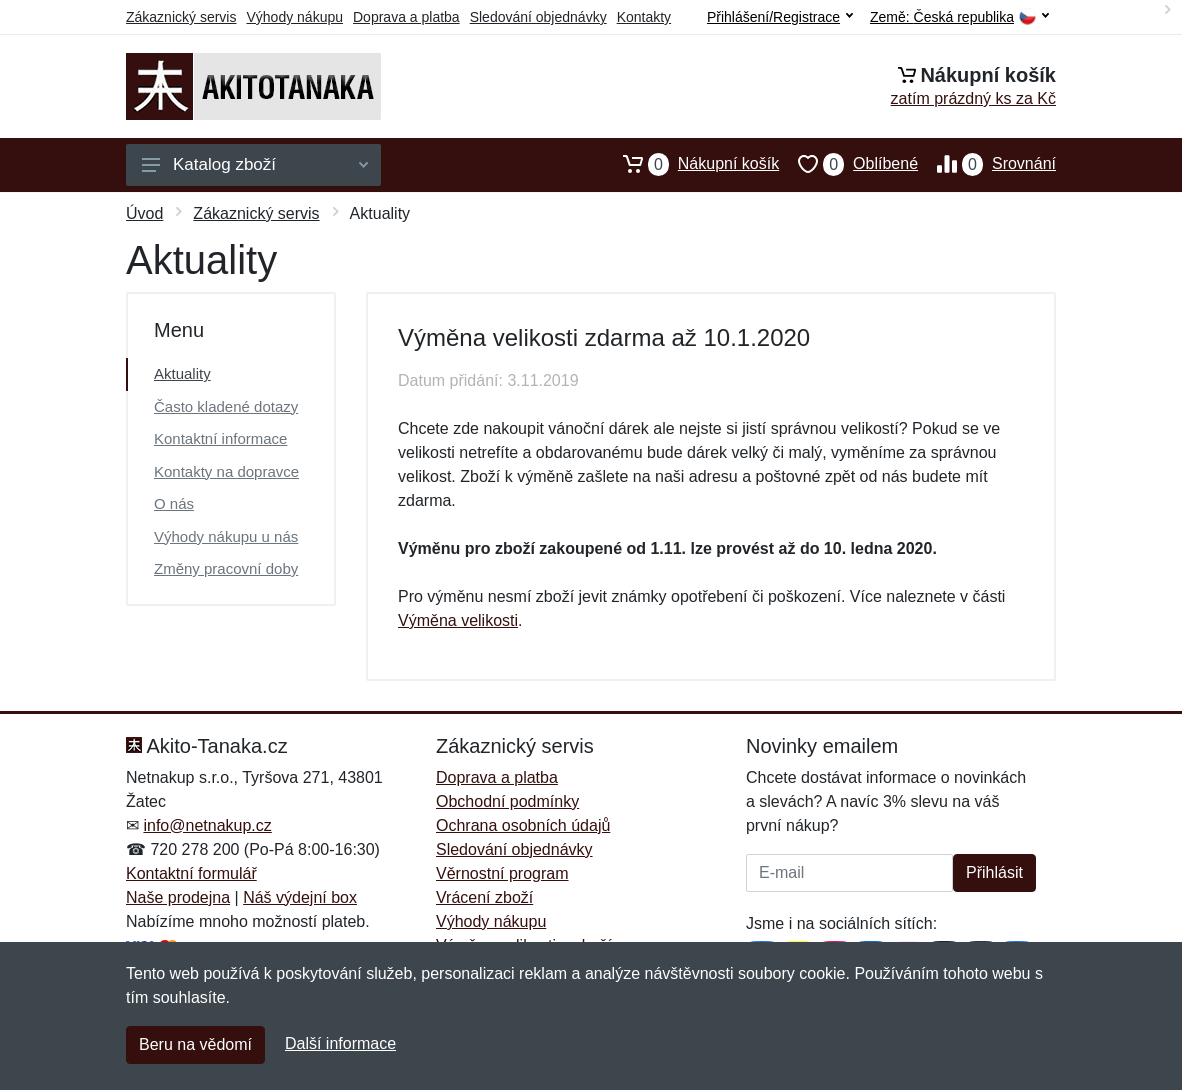 The height and width of the screenshot is (1090, 1182). I want to click on Srovnání, so click(987, 164).